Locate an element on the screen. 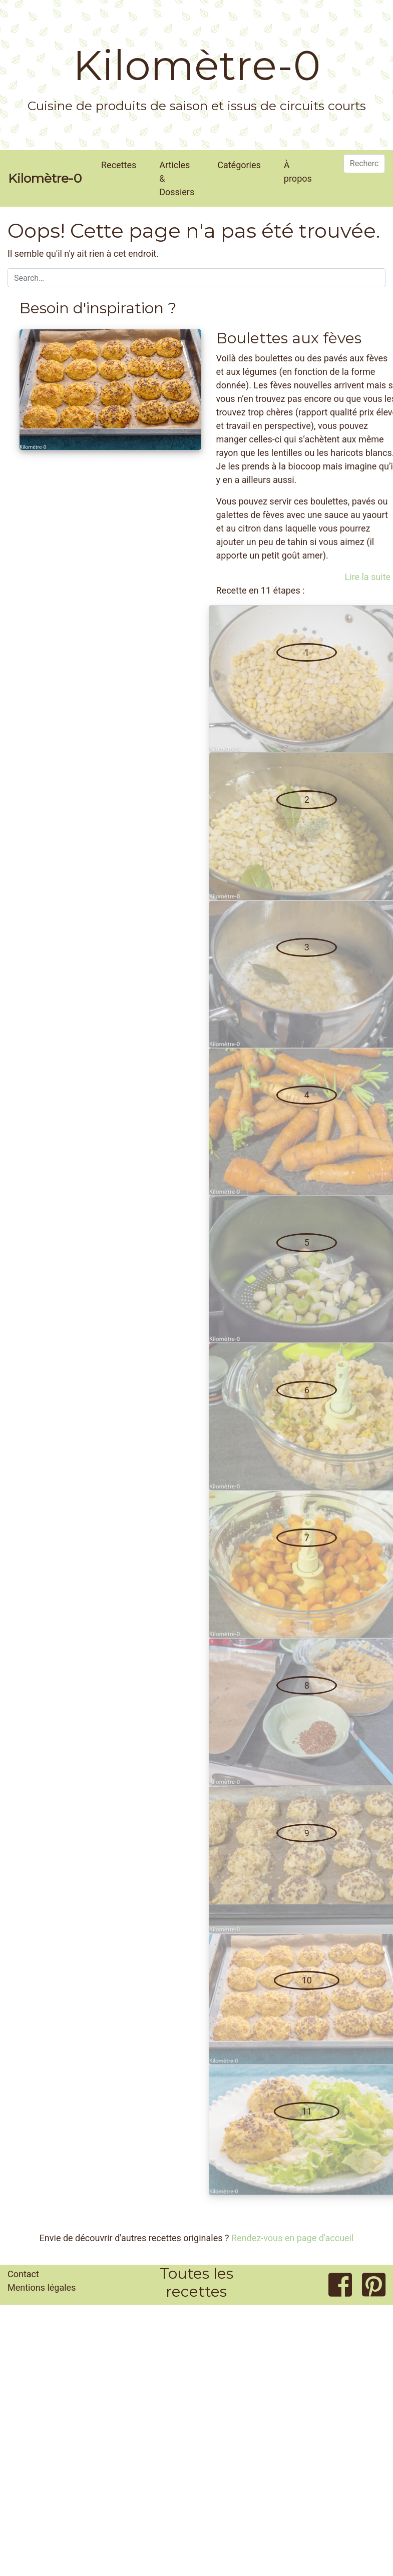  Mentions légales is located at coordinates (42, 2287).